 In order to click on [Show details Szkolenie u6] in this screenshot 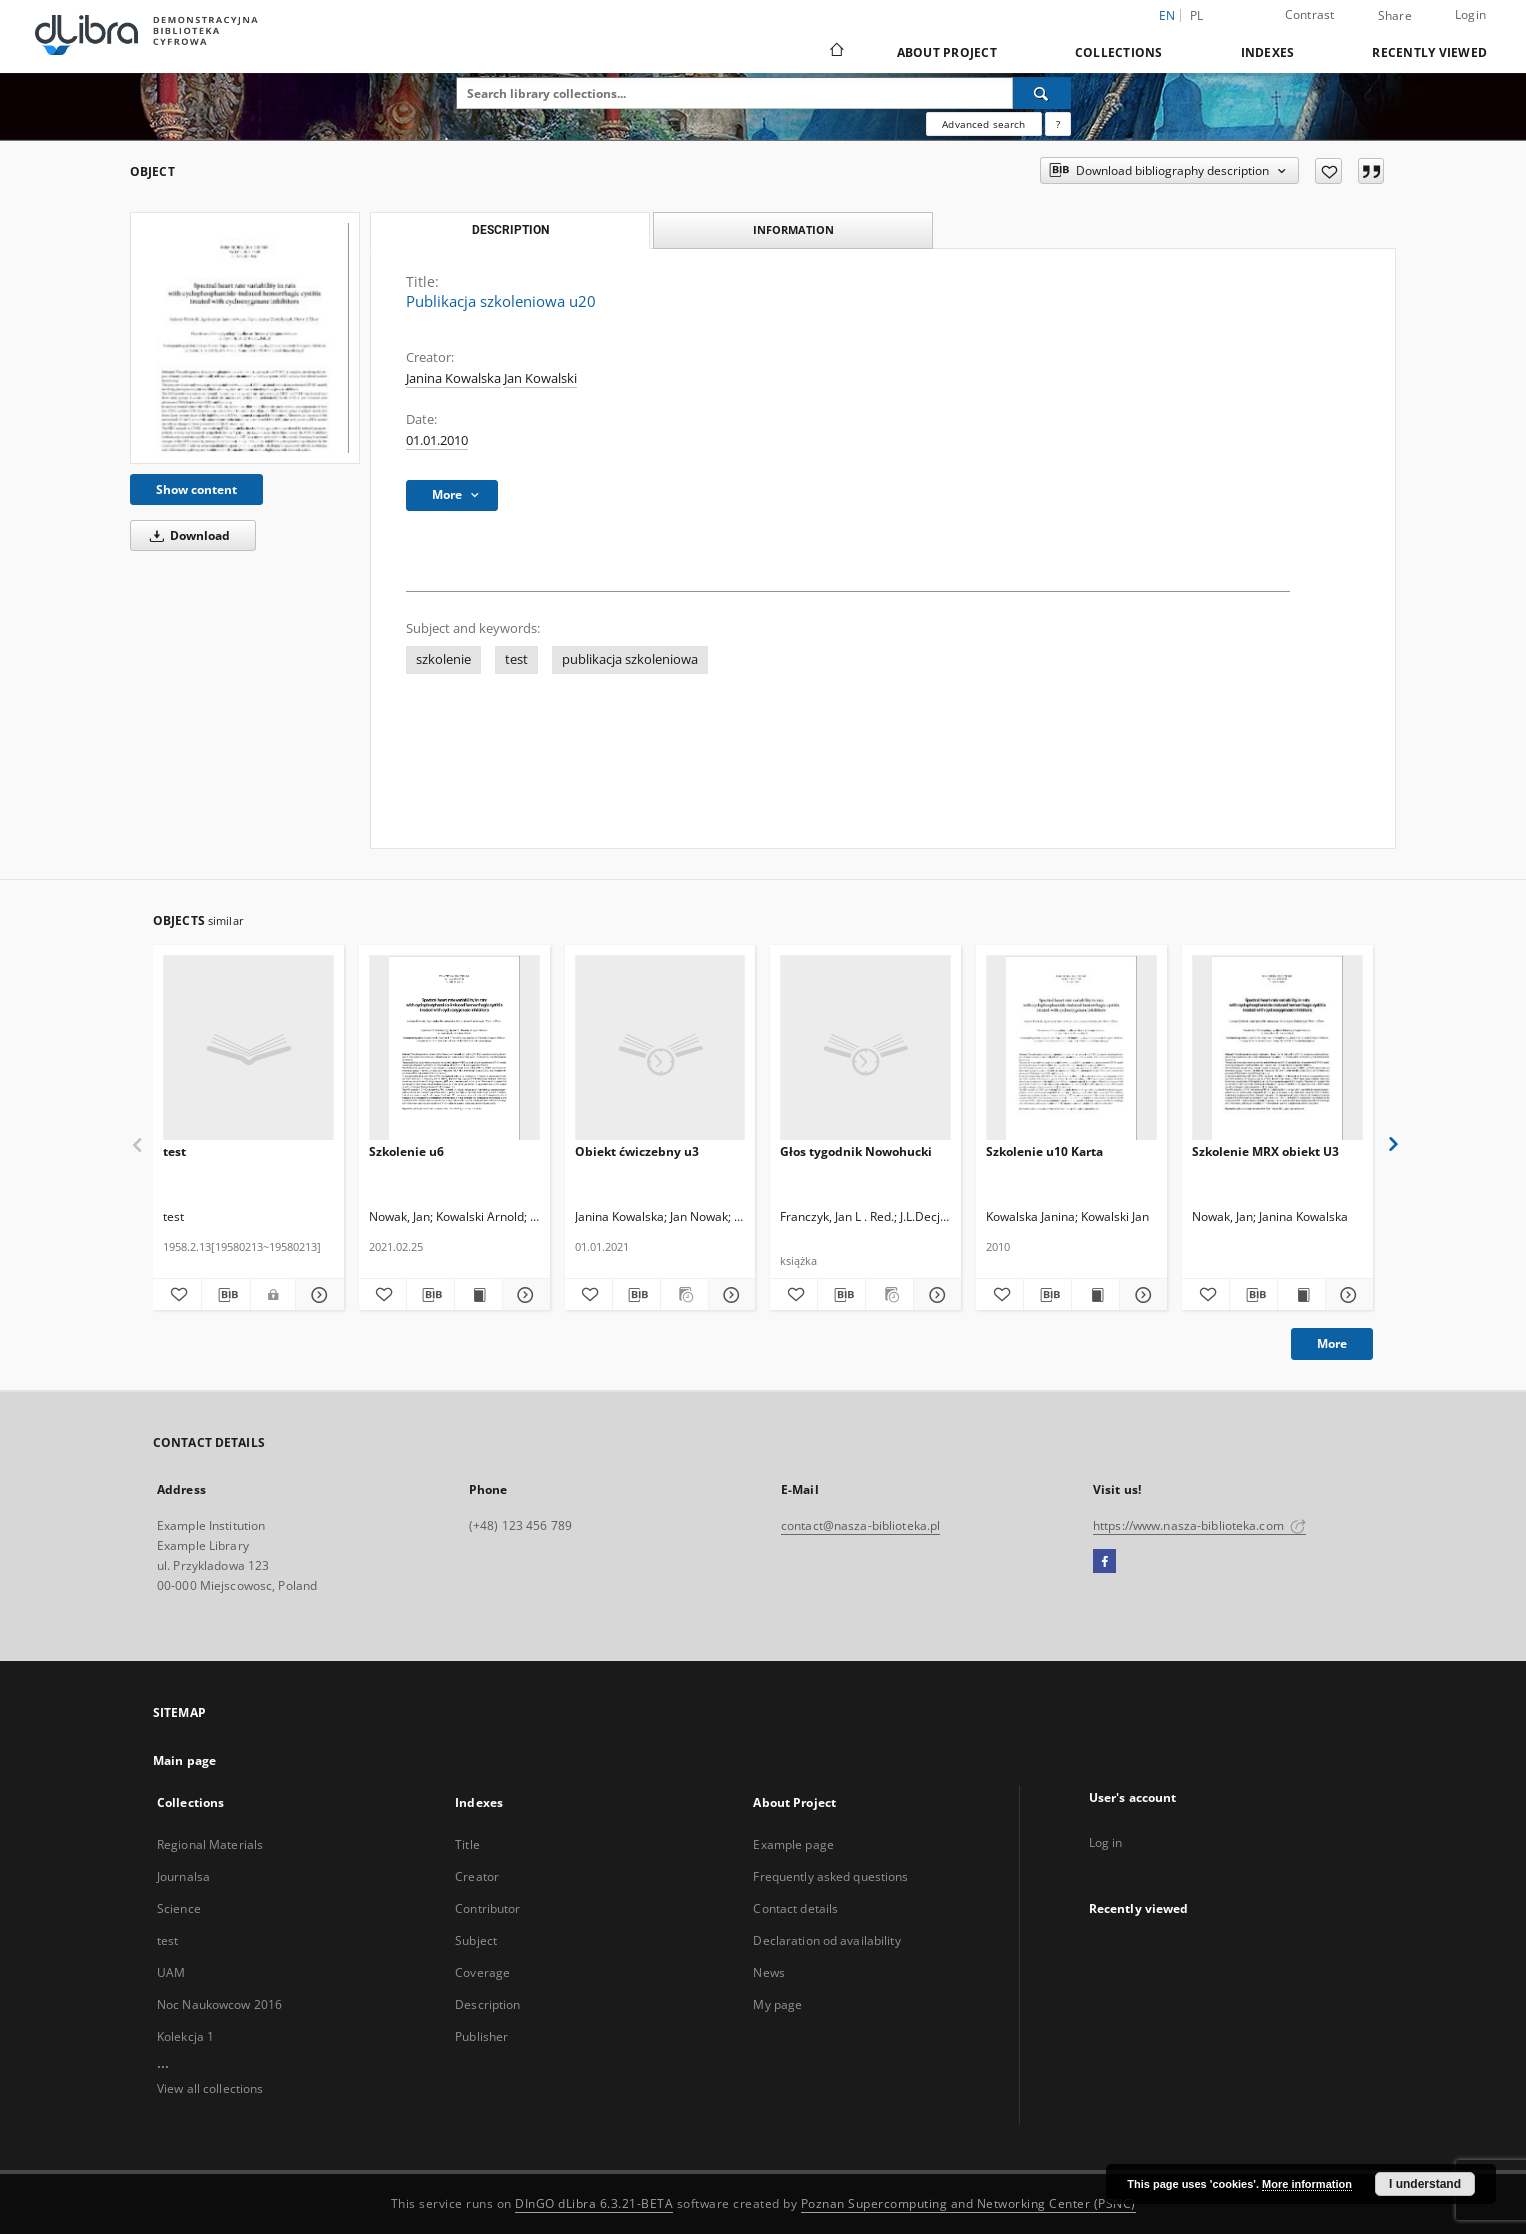, I will do `click(523, 1295)`.